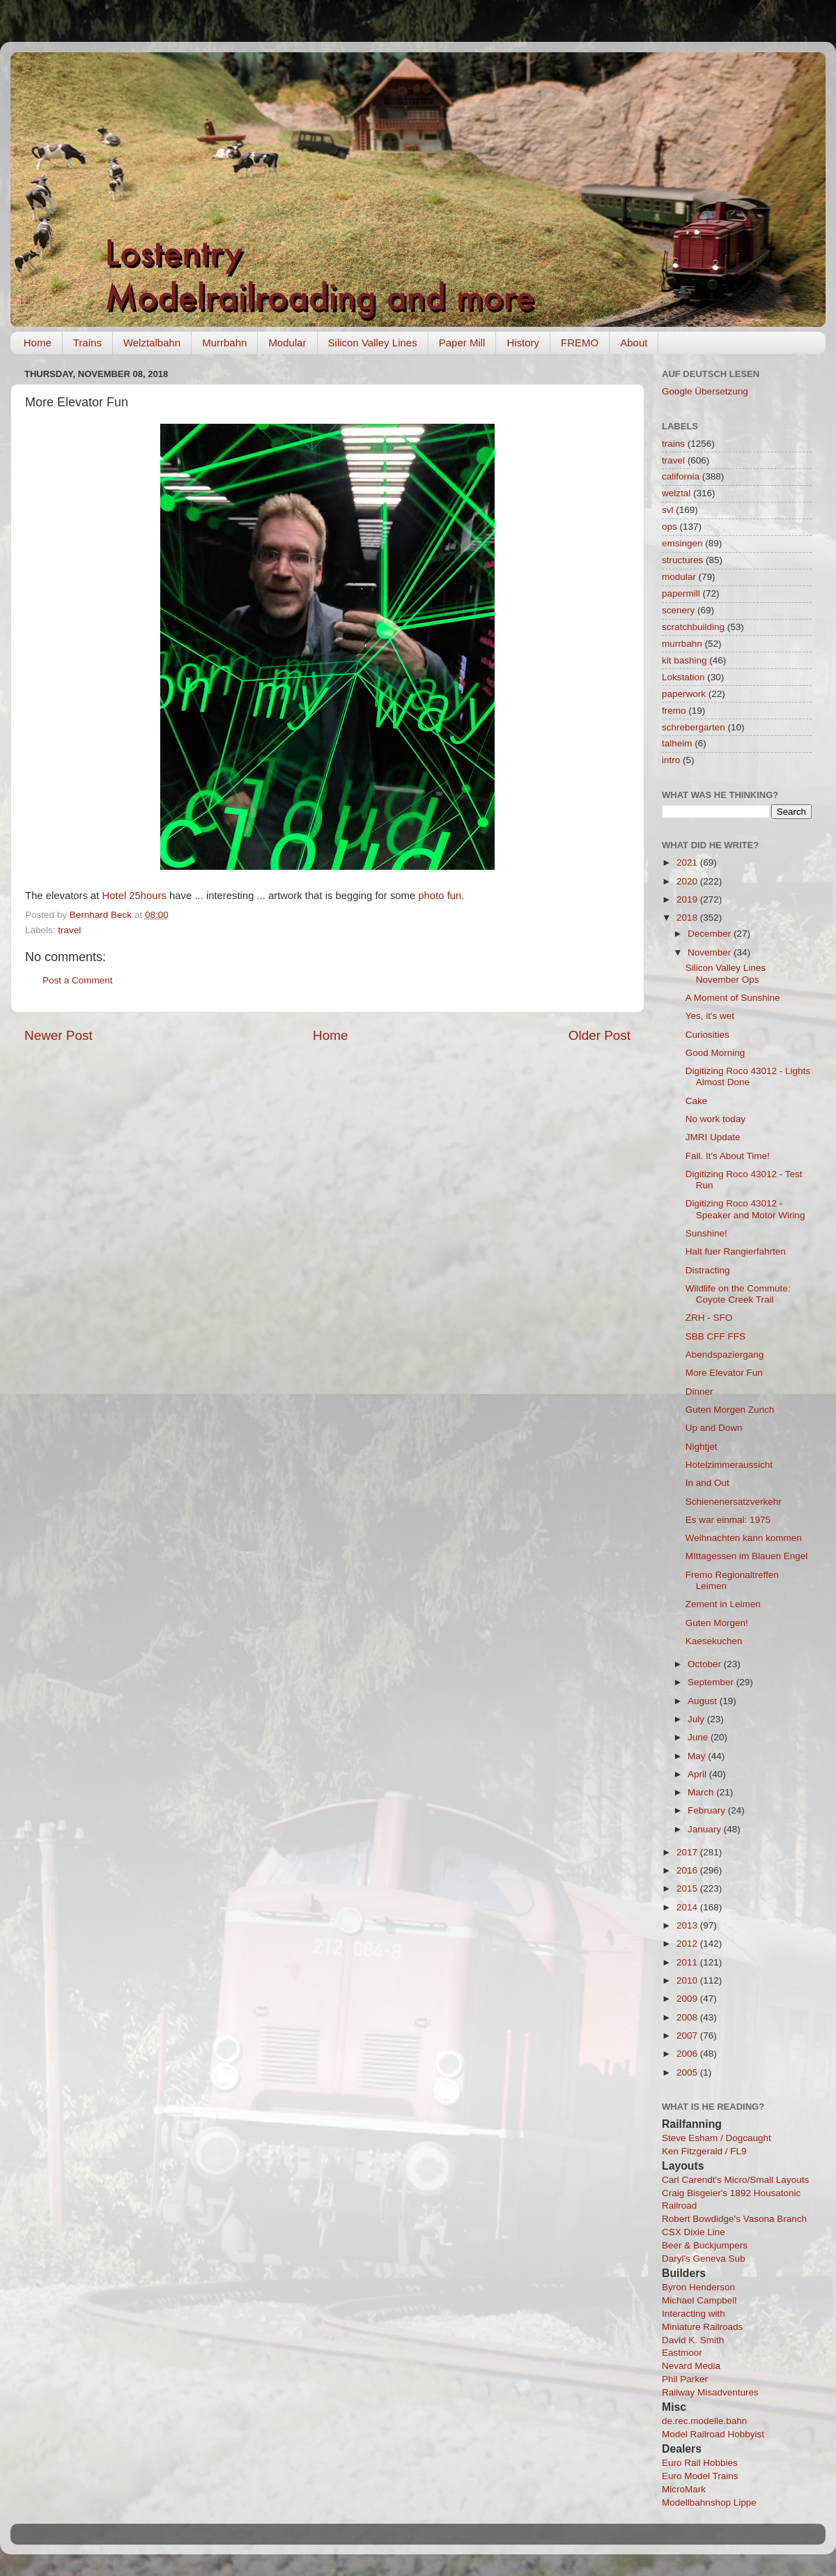 Image resolution: width=836 pixels, height=2576 pixels. What do you see at coordinates (134, 895) in the screenshot?
I see `Hotel 25hours` at bounding box center [134, 895].